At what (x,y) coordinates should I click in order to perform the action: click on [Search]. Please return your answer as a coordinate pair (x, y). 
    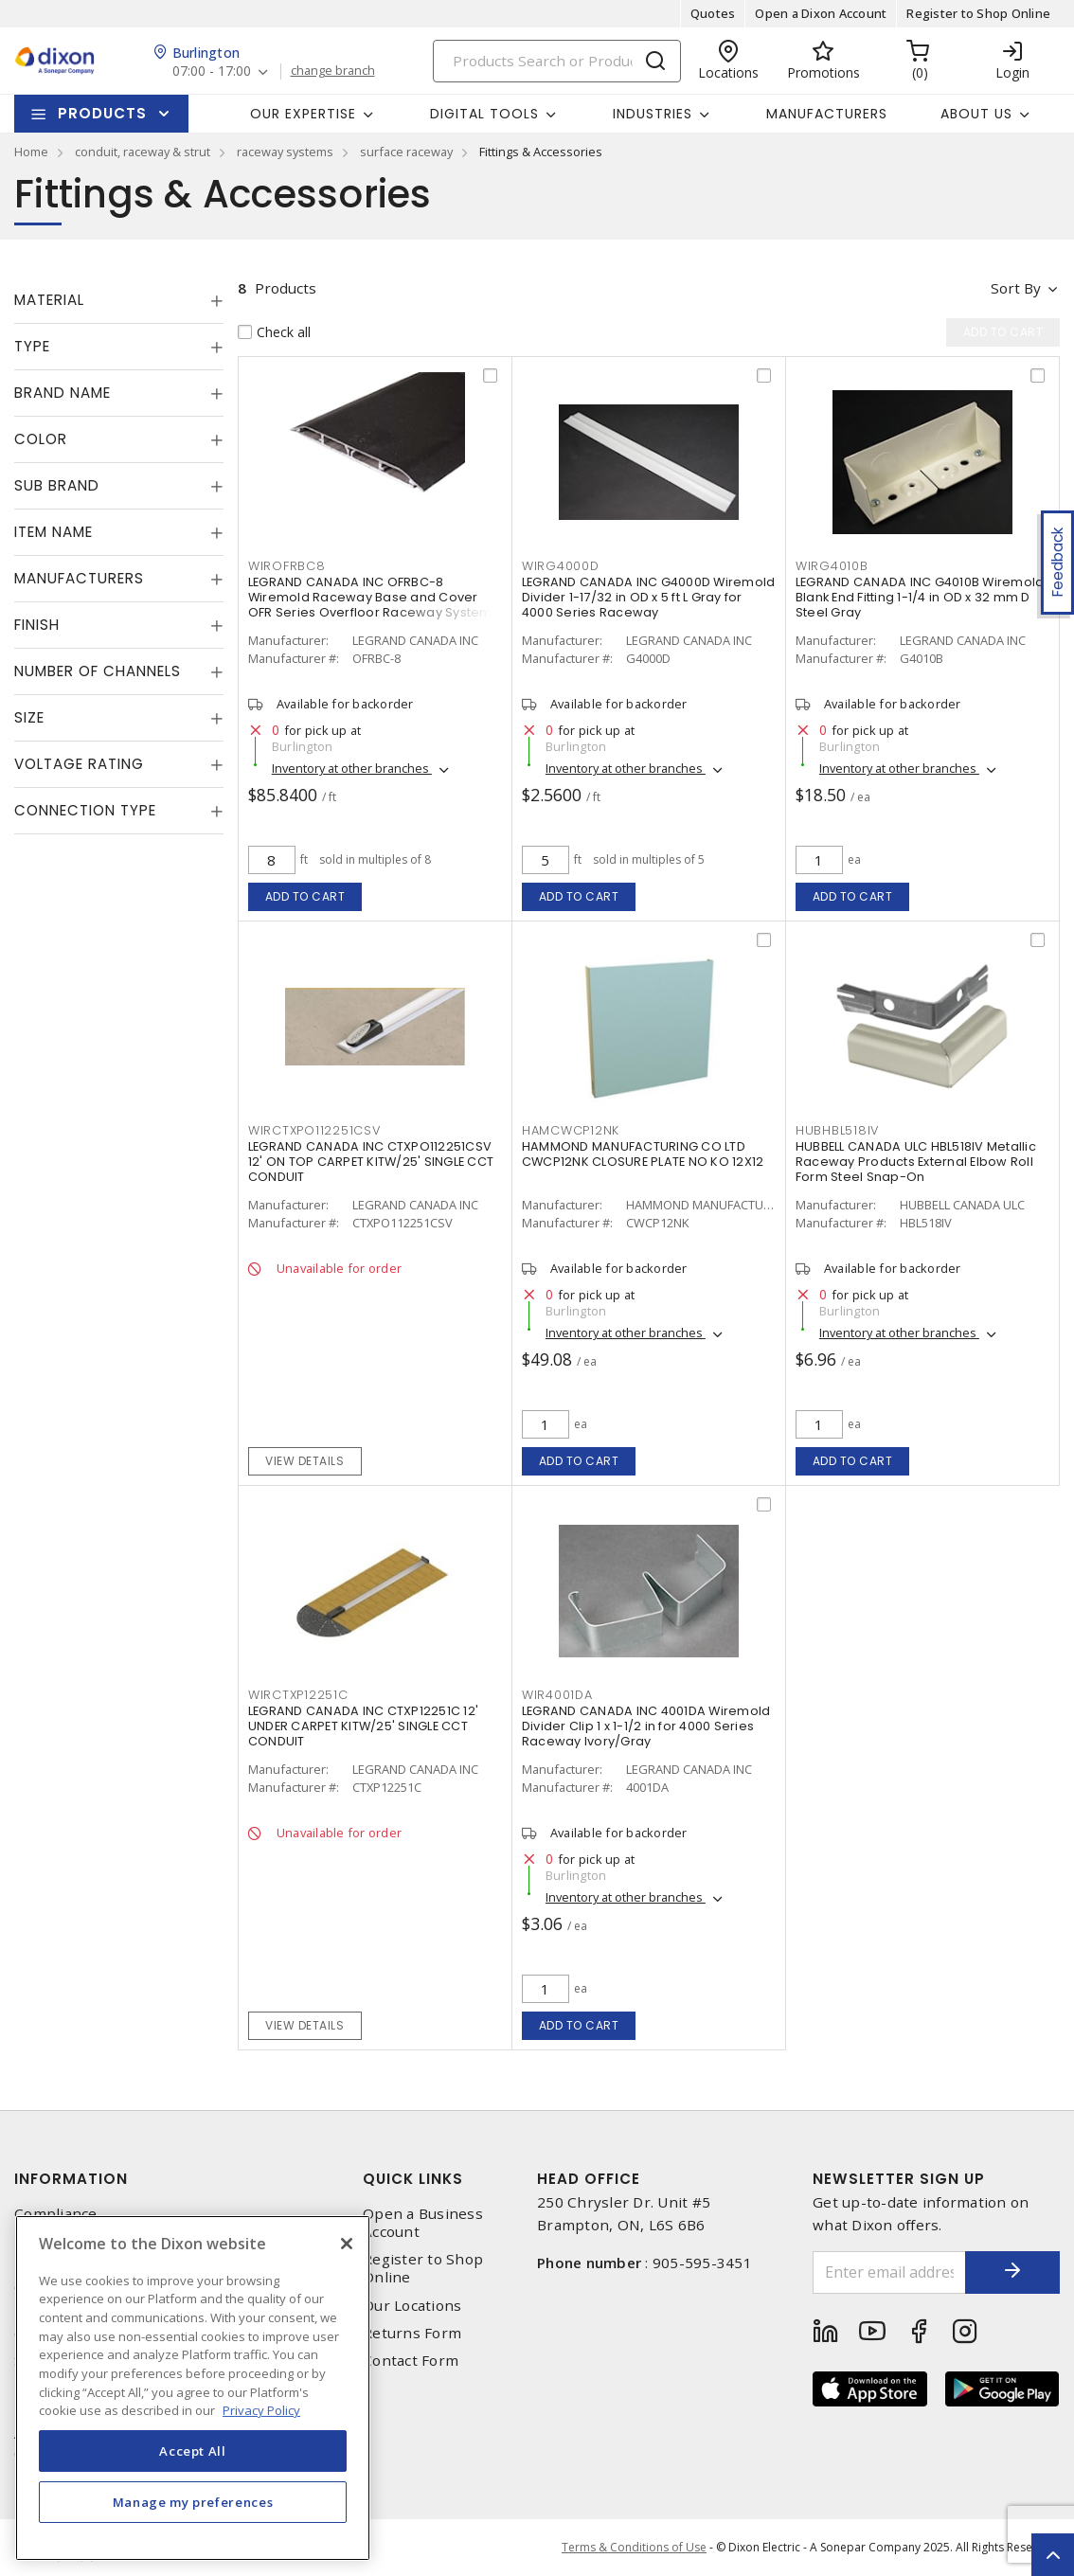
    Looking at the image, I should click on (557, 61).